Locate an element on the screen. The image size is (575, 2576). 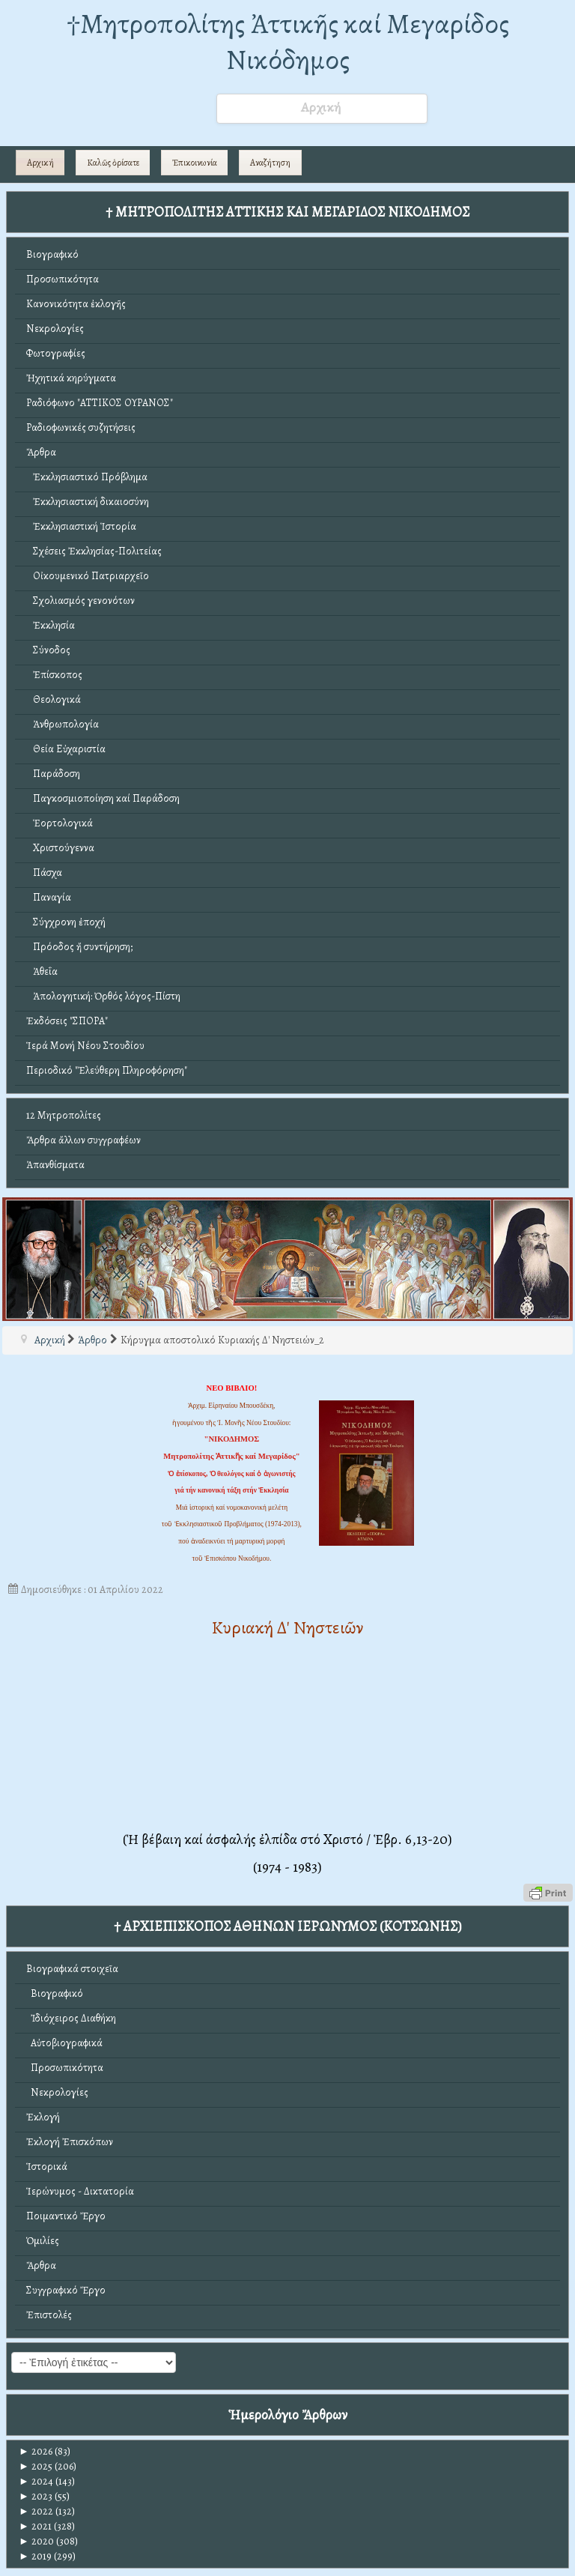
Ἀπανθίσματα is located at coordinates (55, 1165).